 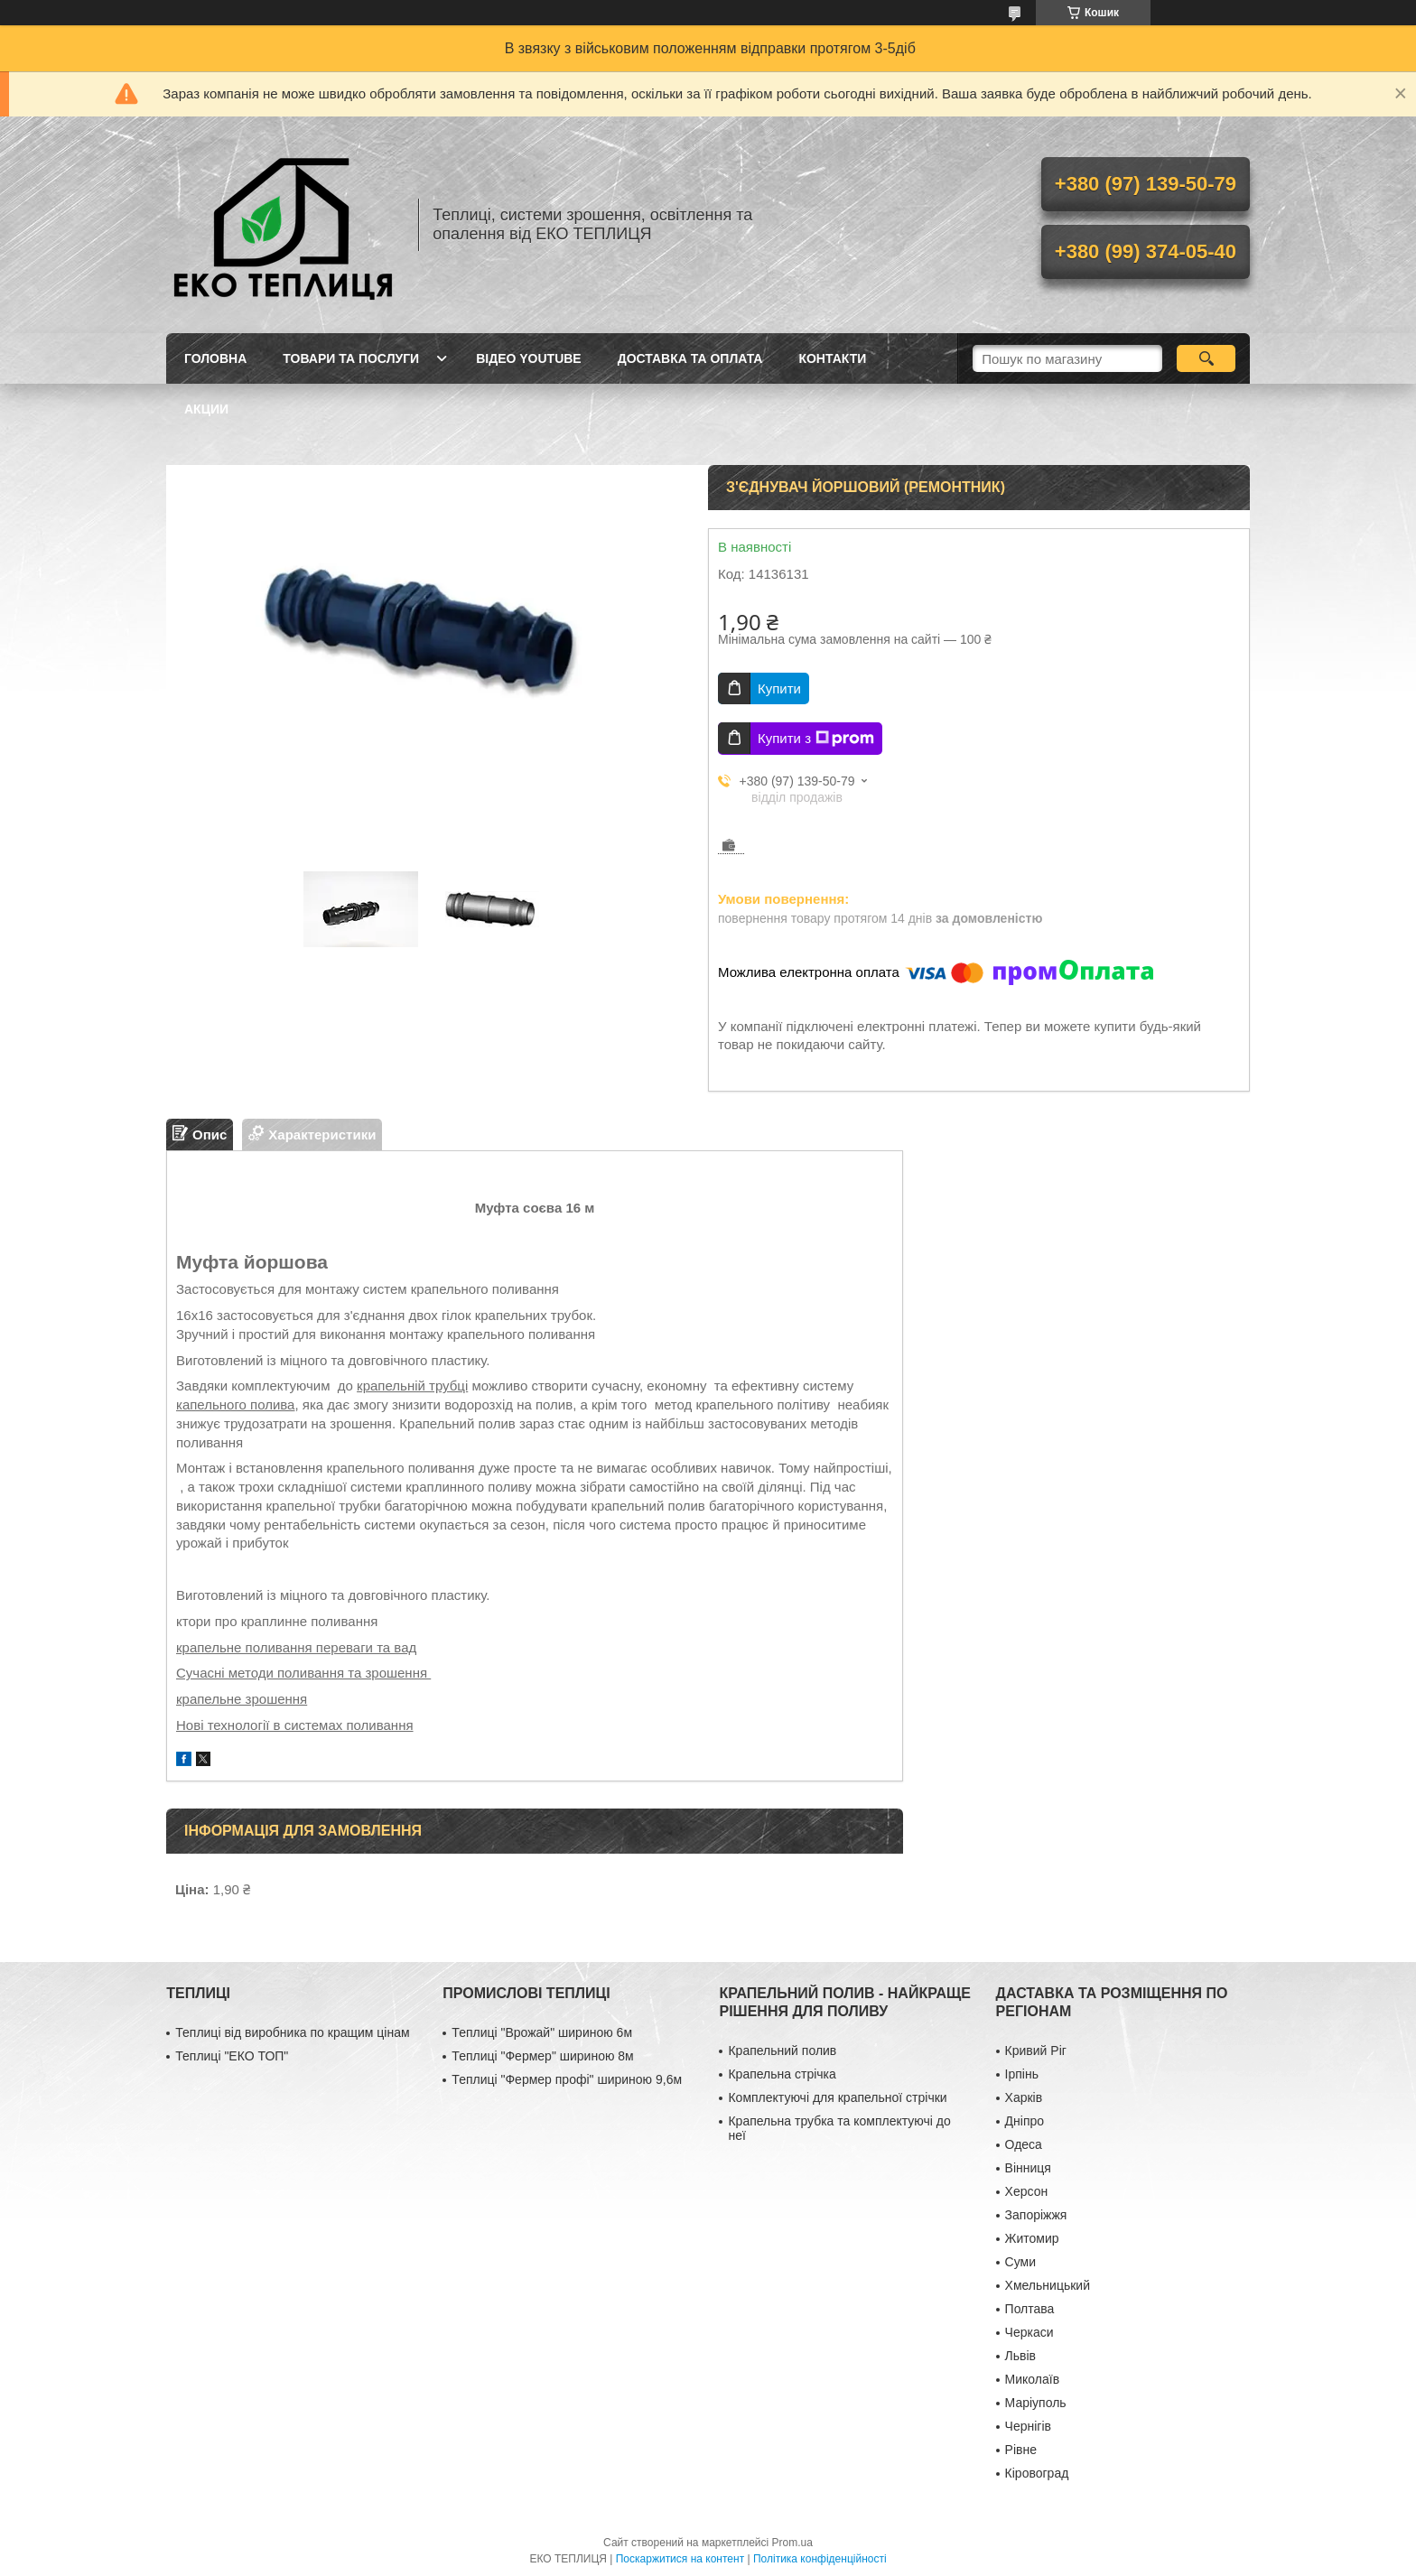 I want to click on Теплиці "Врожай" шириною 6м, so click(x=542, y=2032).